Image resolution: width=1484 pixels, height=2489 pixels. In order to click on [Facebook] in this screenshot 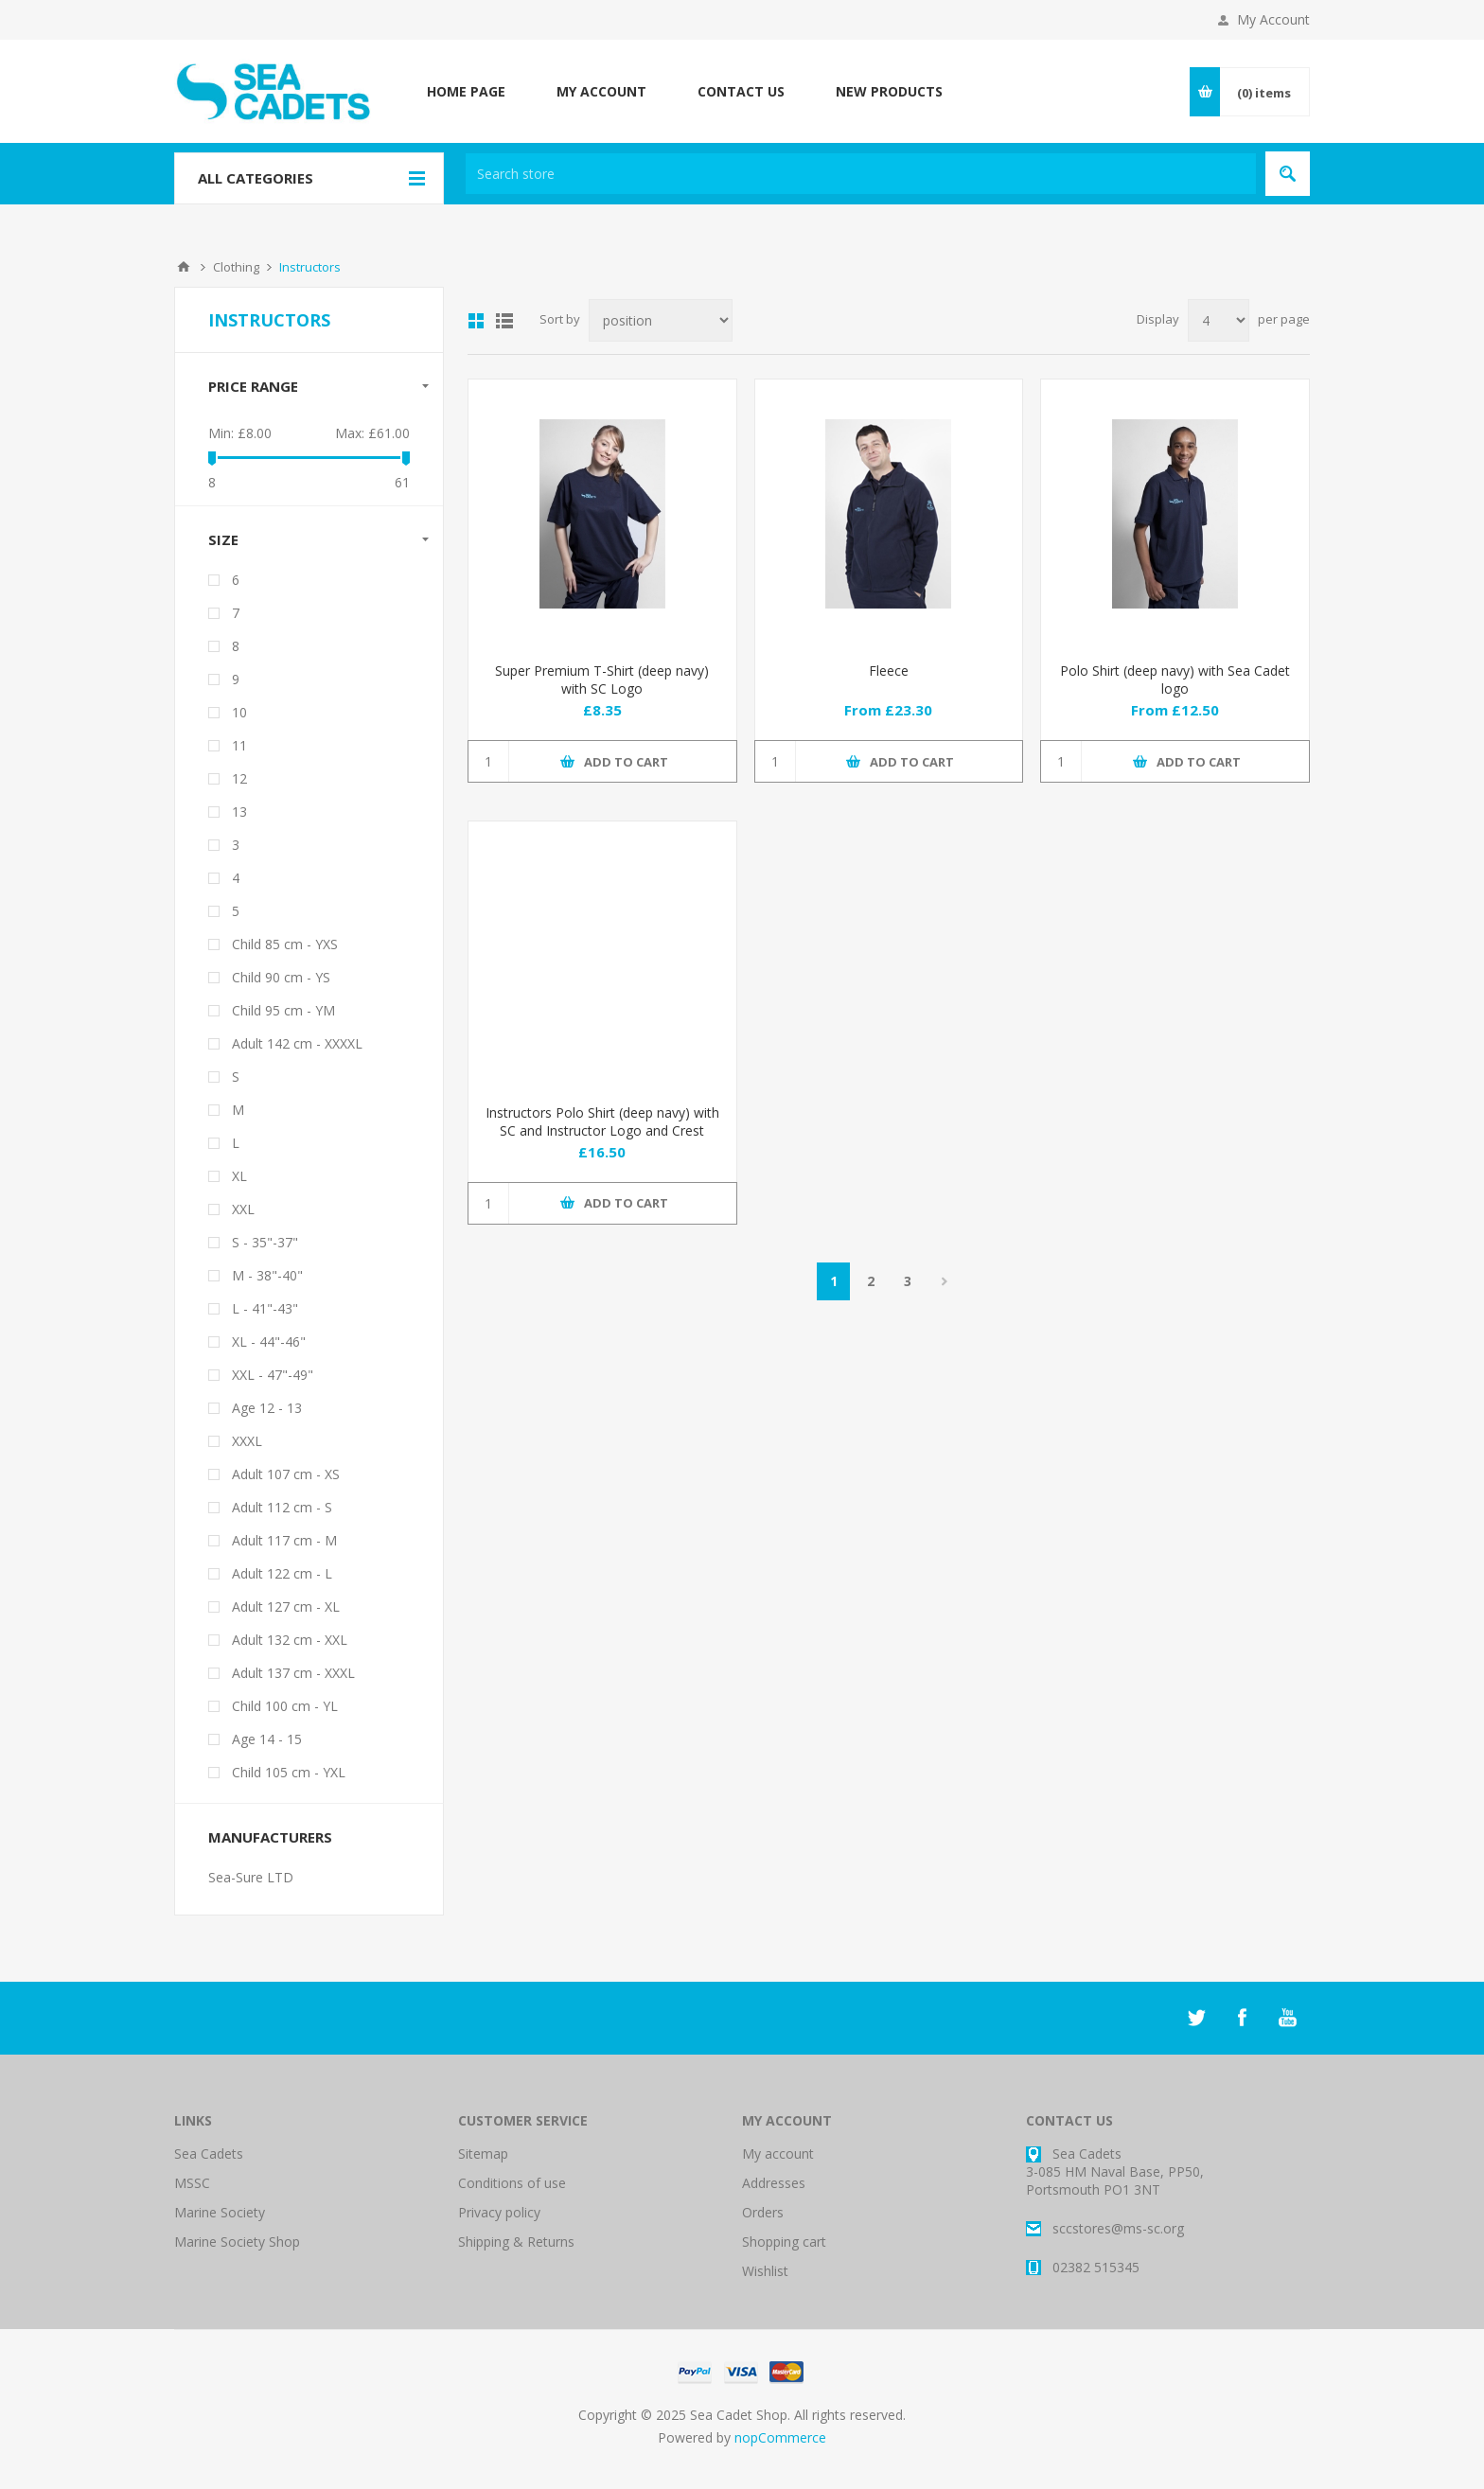, I will do `click(1242, 2018)`.